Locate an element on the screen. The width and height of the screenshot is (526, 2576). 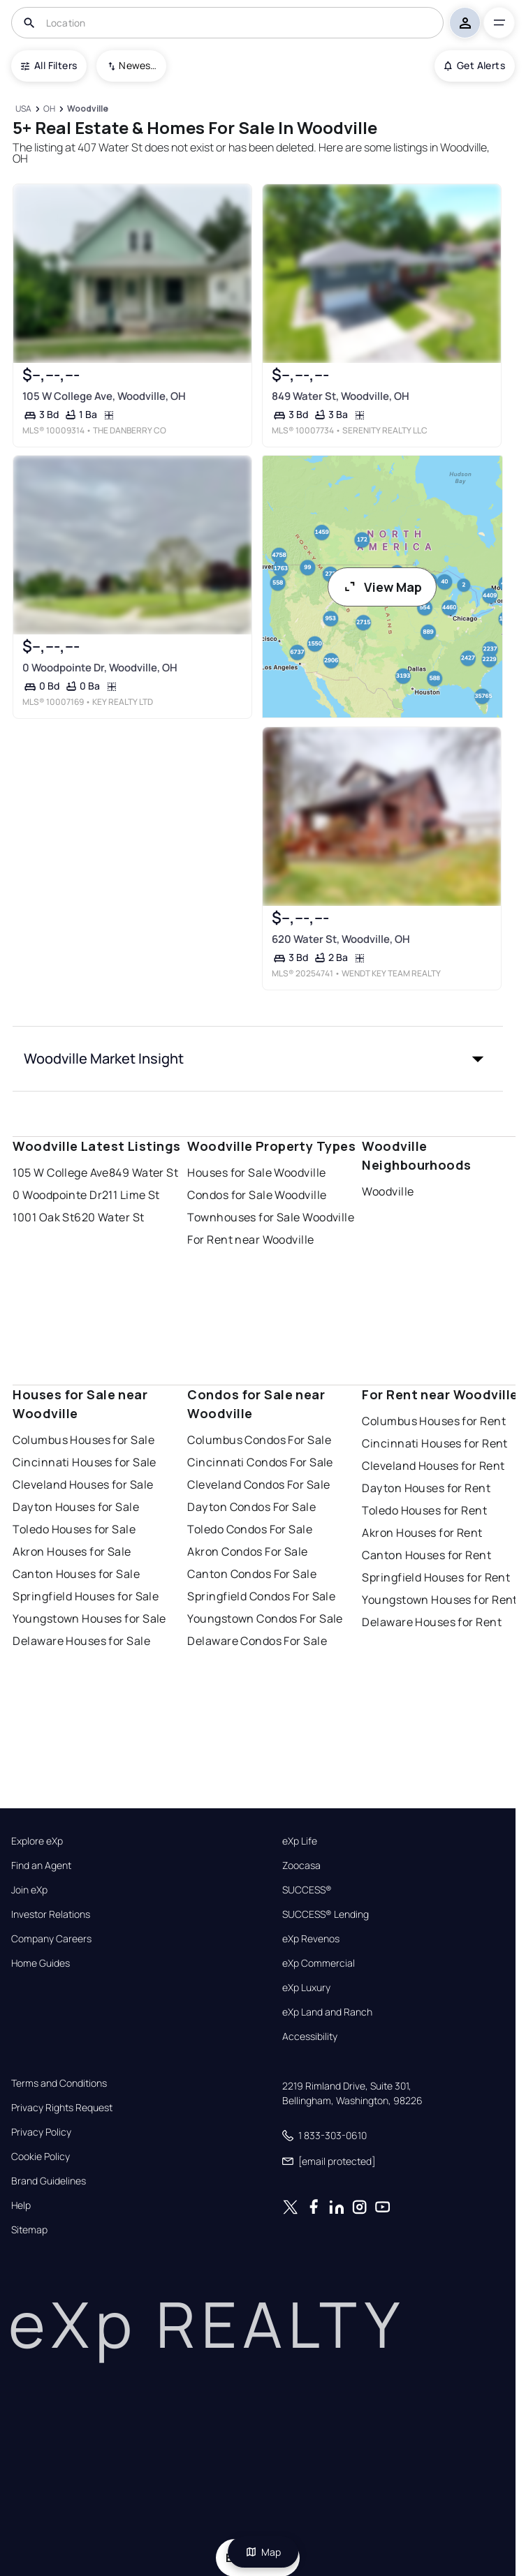
849 Water St is located at coordinates (143, 1172).